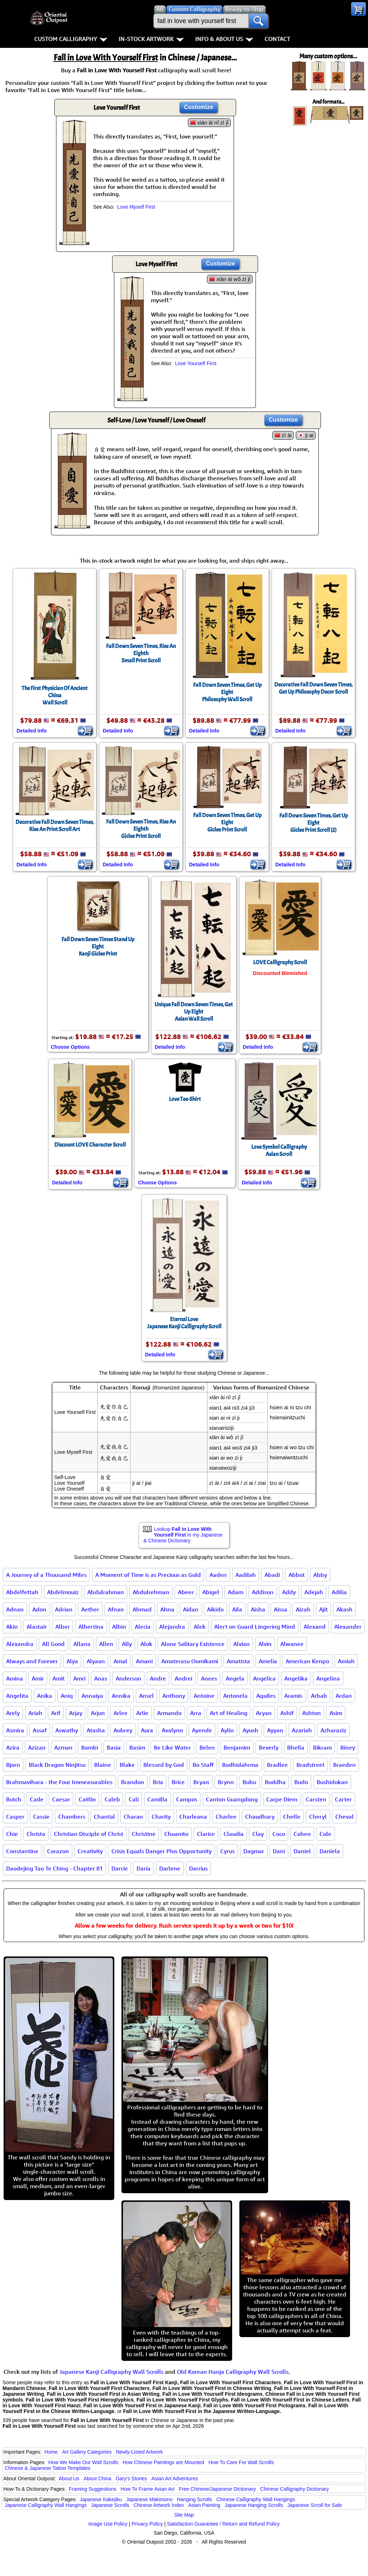  I want to click on Basia, so click(114, 1747).